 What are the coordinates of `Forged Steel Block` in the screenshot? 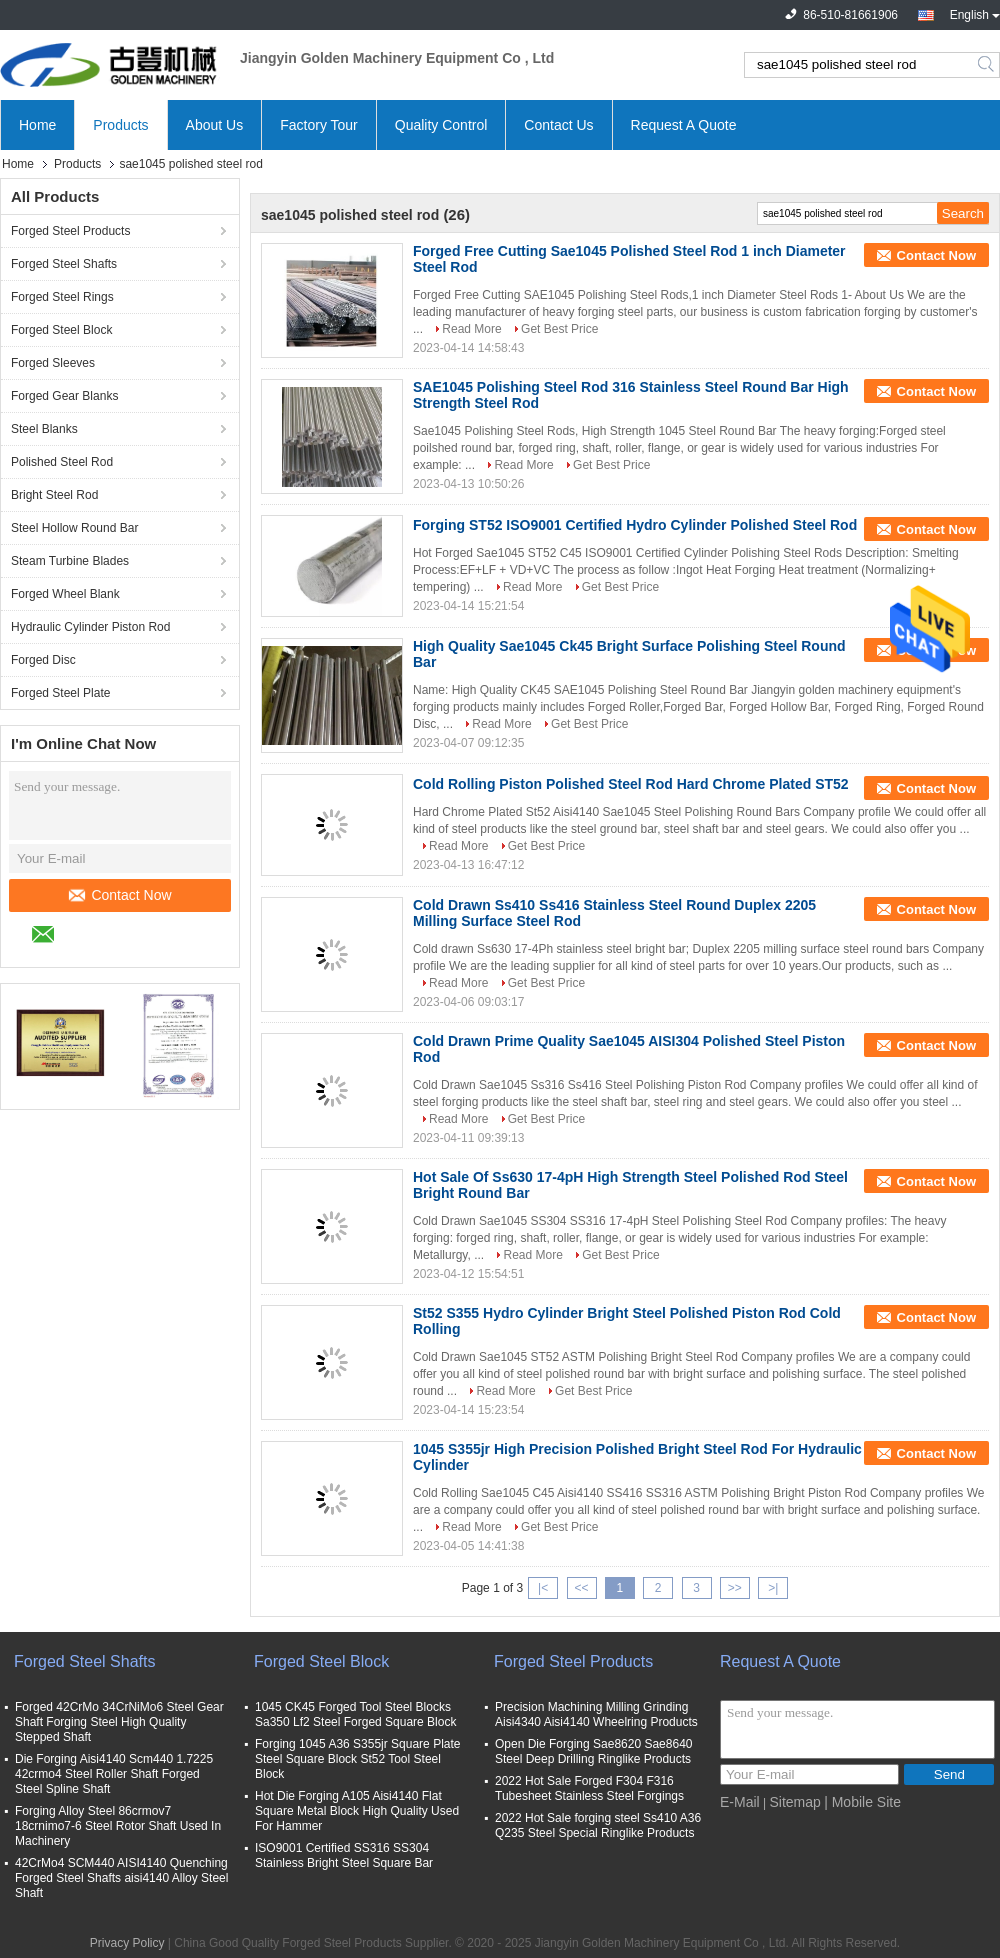 It's located at (61, 330).